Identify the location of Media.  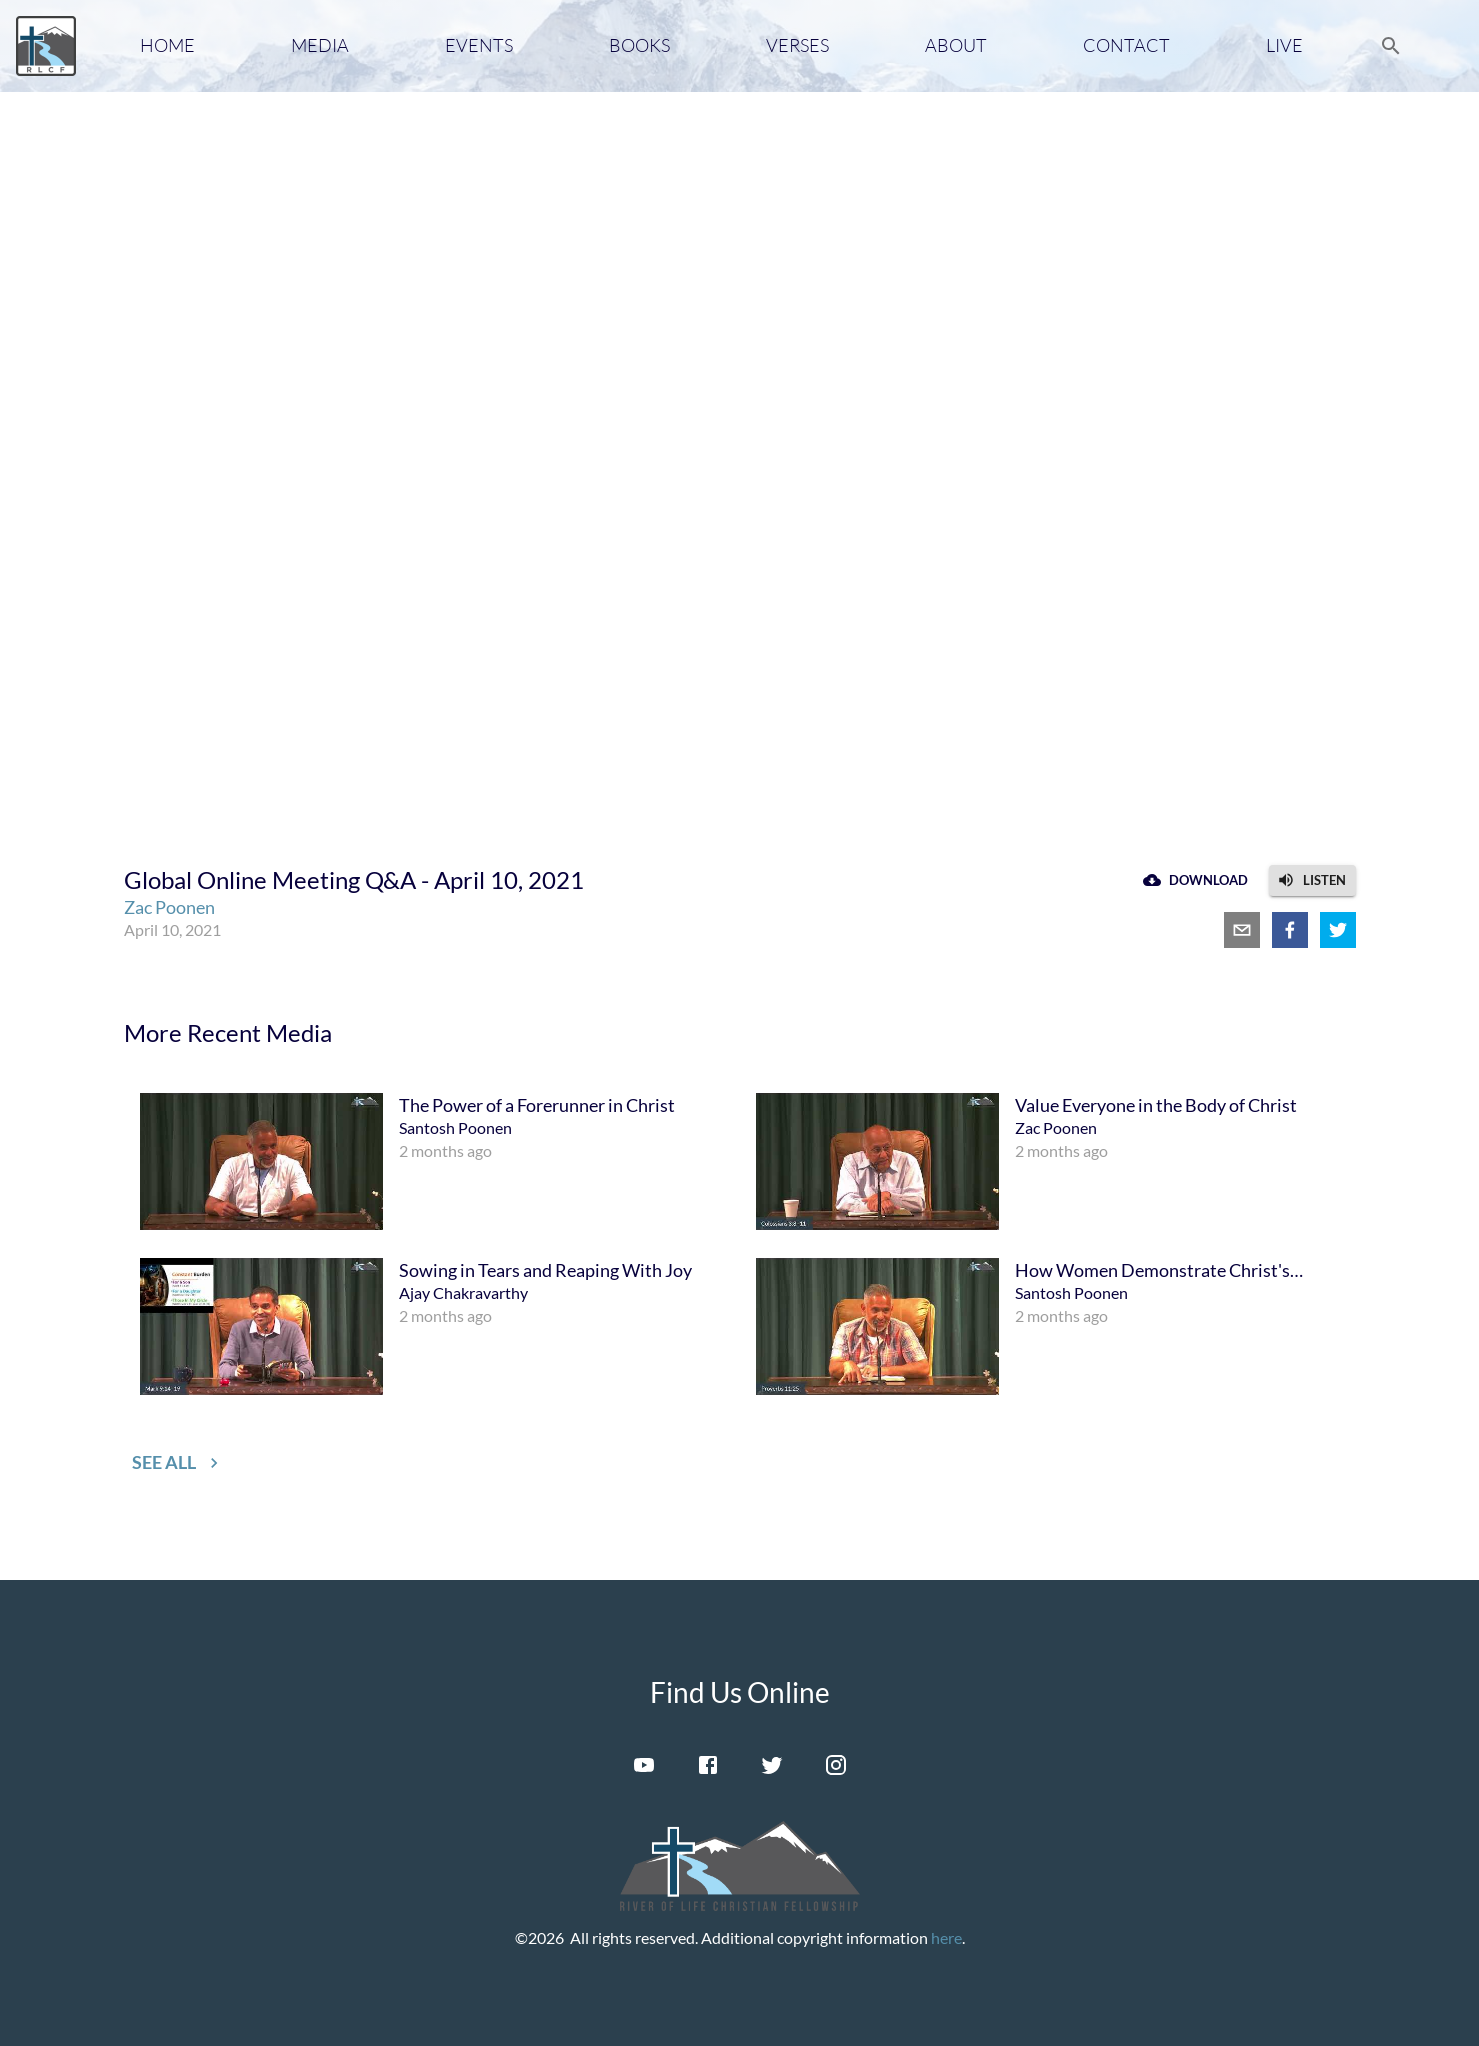
(320, 45).